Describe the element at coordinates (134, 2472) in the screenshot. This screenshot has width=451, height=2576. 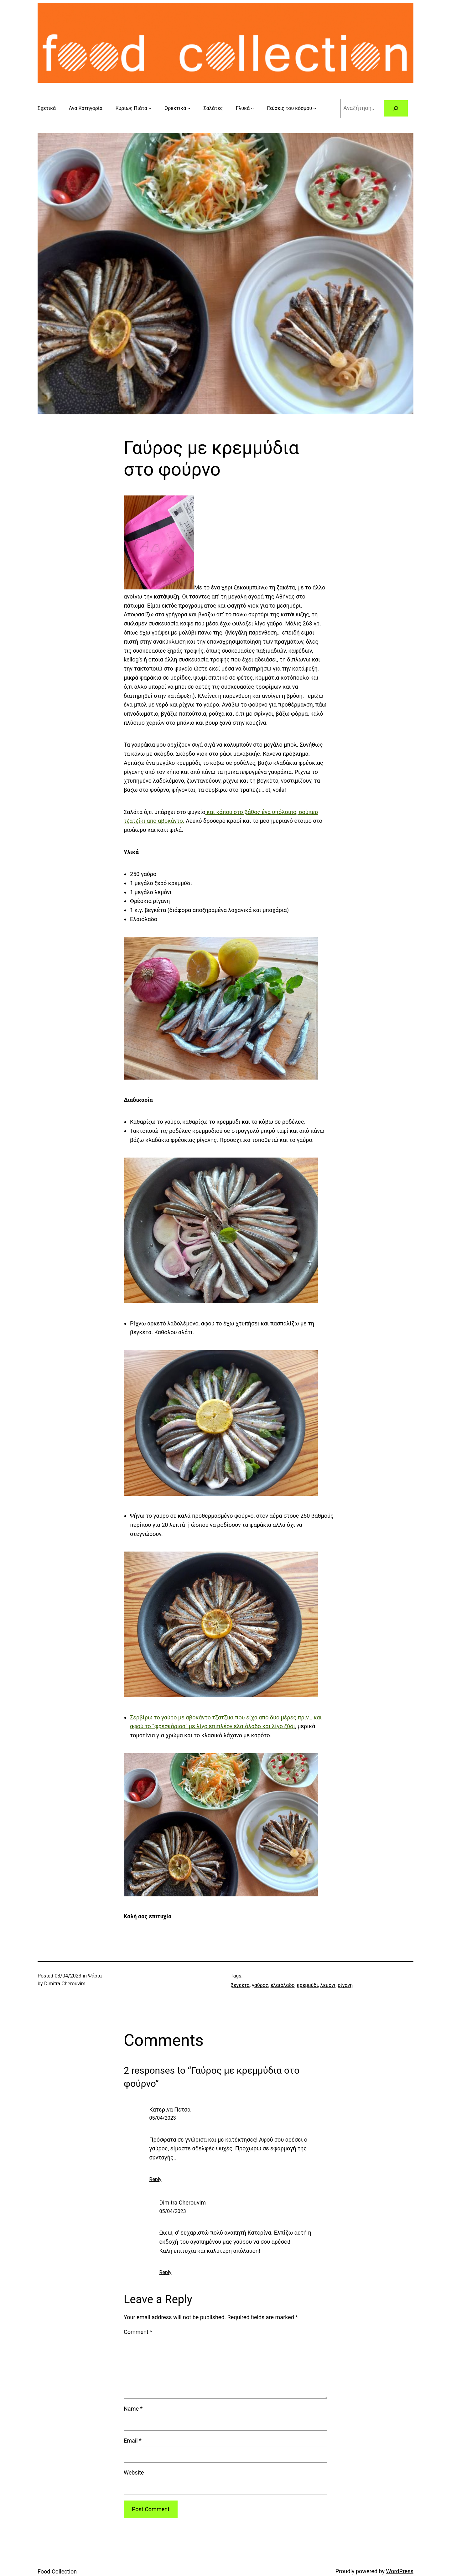
I see `Website` at that location.